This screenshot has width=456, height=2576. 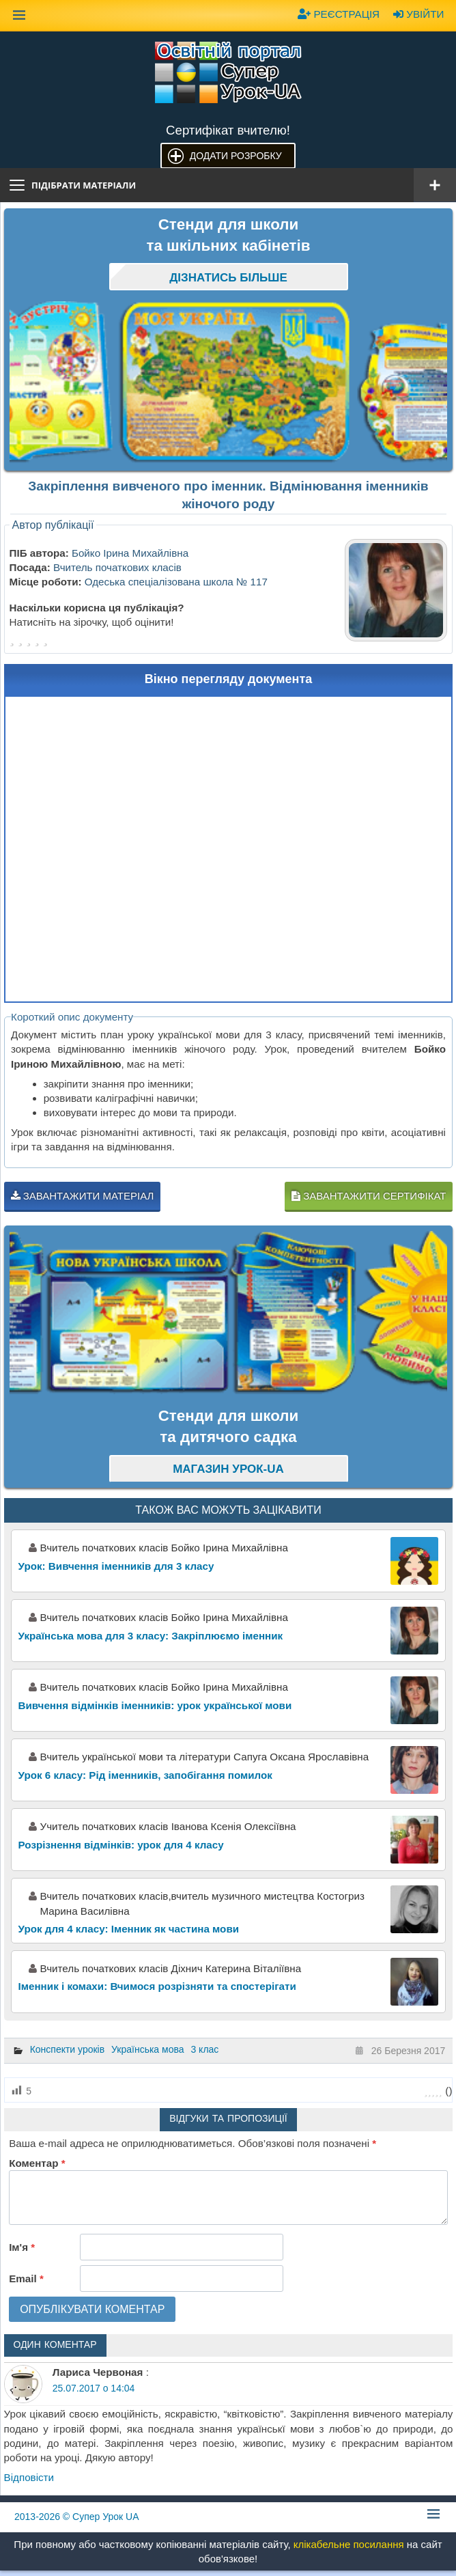 What do you see at coordinates (368, 1196) in the screenshot?
I see `Завантажити сертифікат` at bounding box center [368, 1196].